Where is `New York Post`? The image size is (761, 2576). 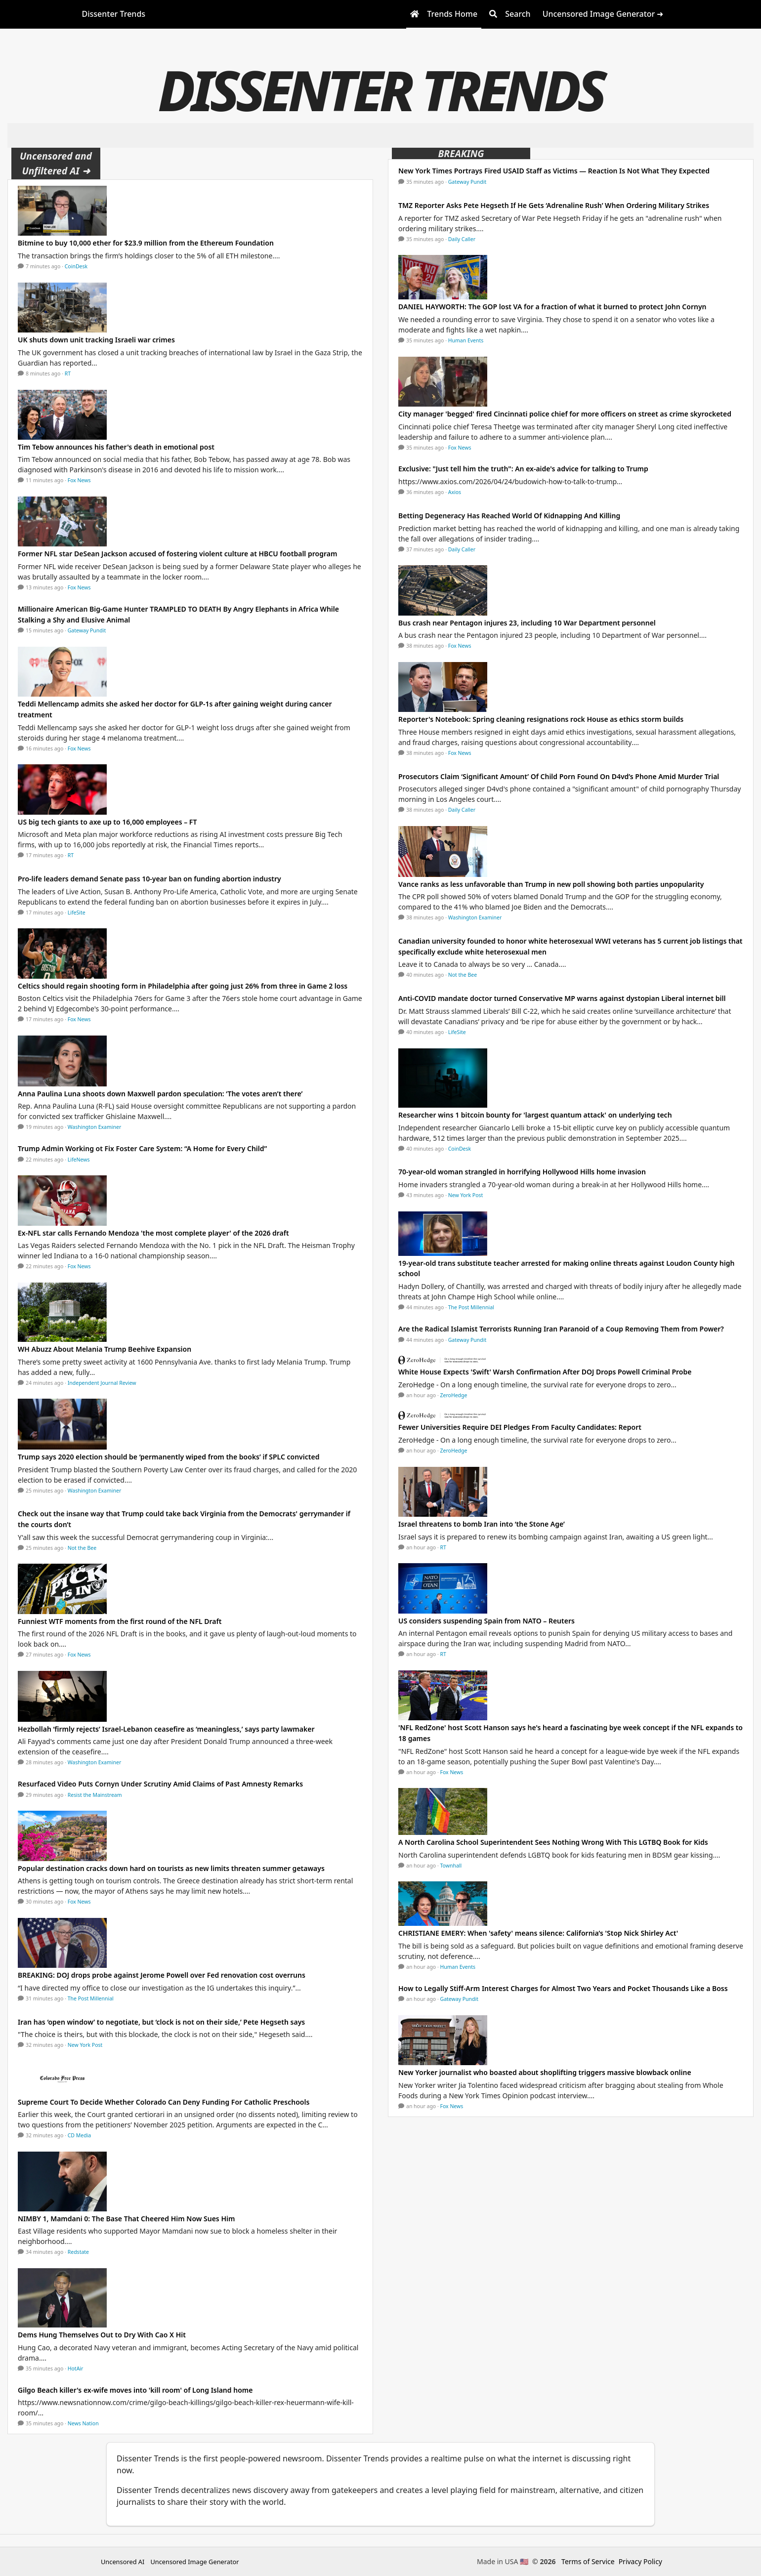
New York Post is located at coordinates (85, 2044).